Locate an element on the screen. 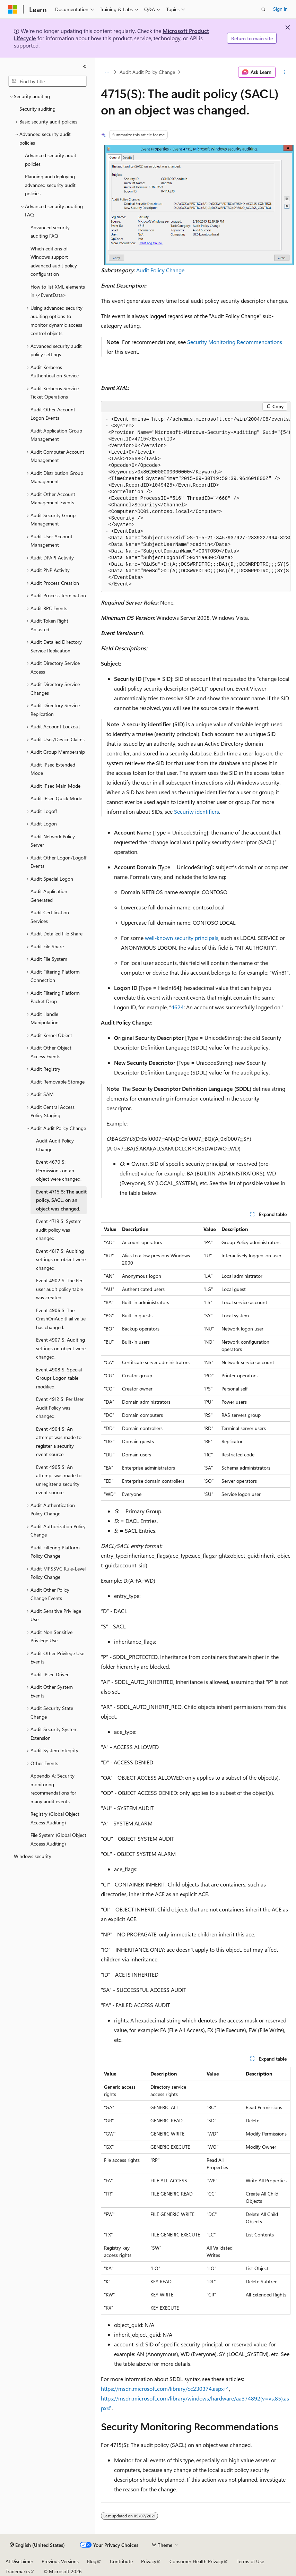 The image size is (296, 2576). 4624 is located at coordinates (177, 1007).